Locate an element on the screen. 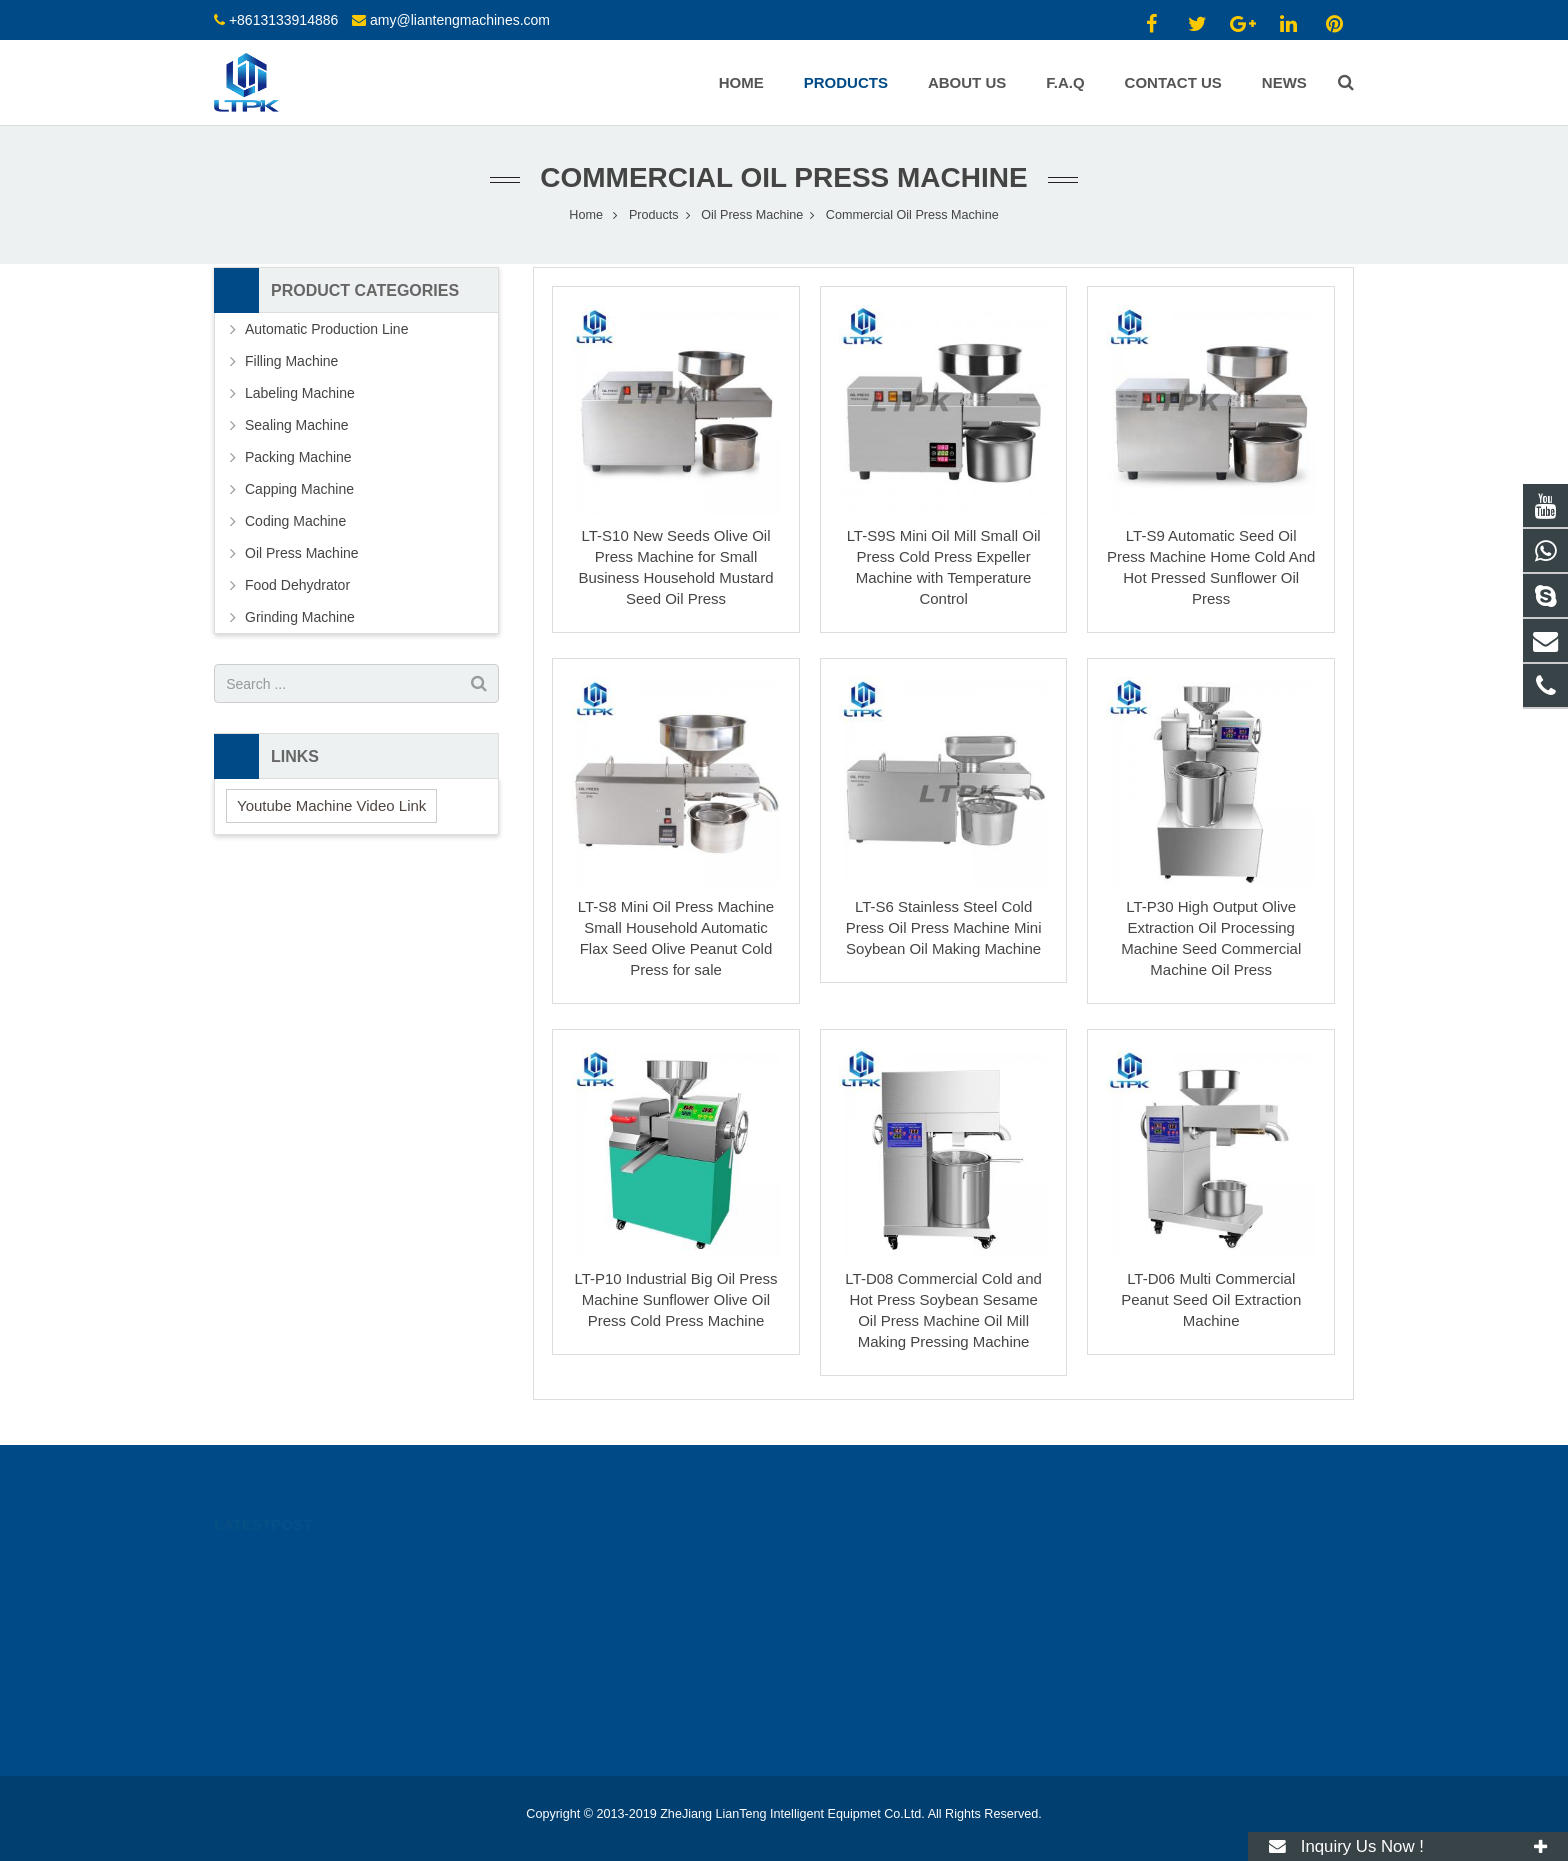 The width and height of the screenshot is (1568, 1861). Grinding Machine is located at coordinates (300, 617).